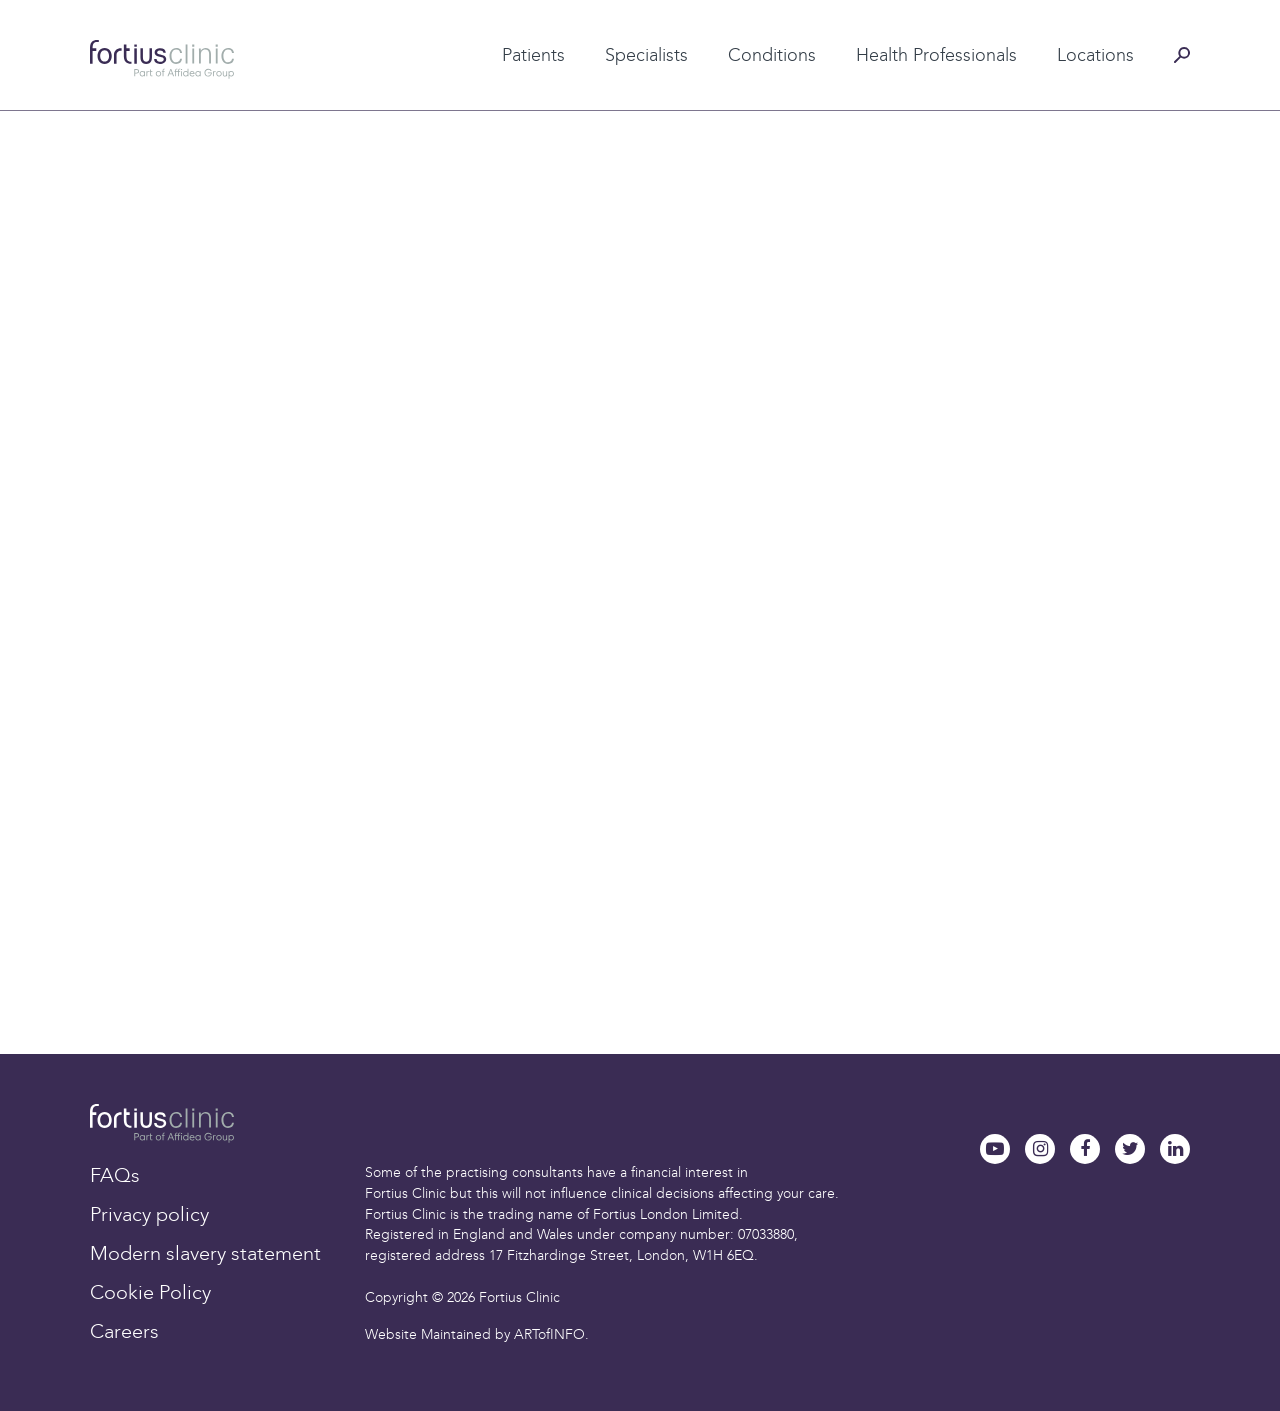 The height and width of the screenshot is (1411, 1280). I want to click on Locations, so click(1095, 55).